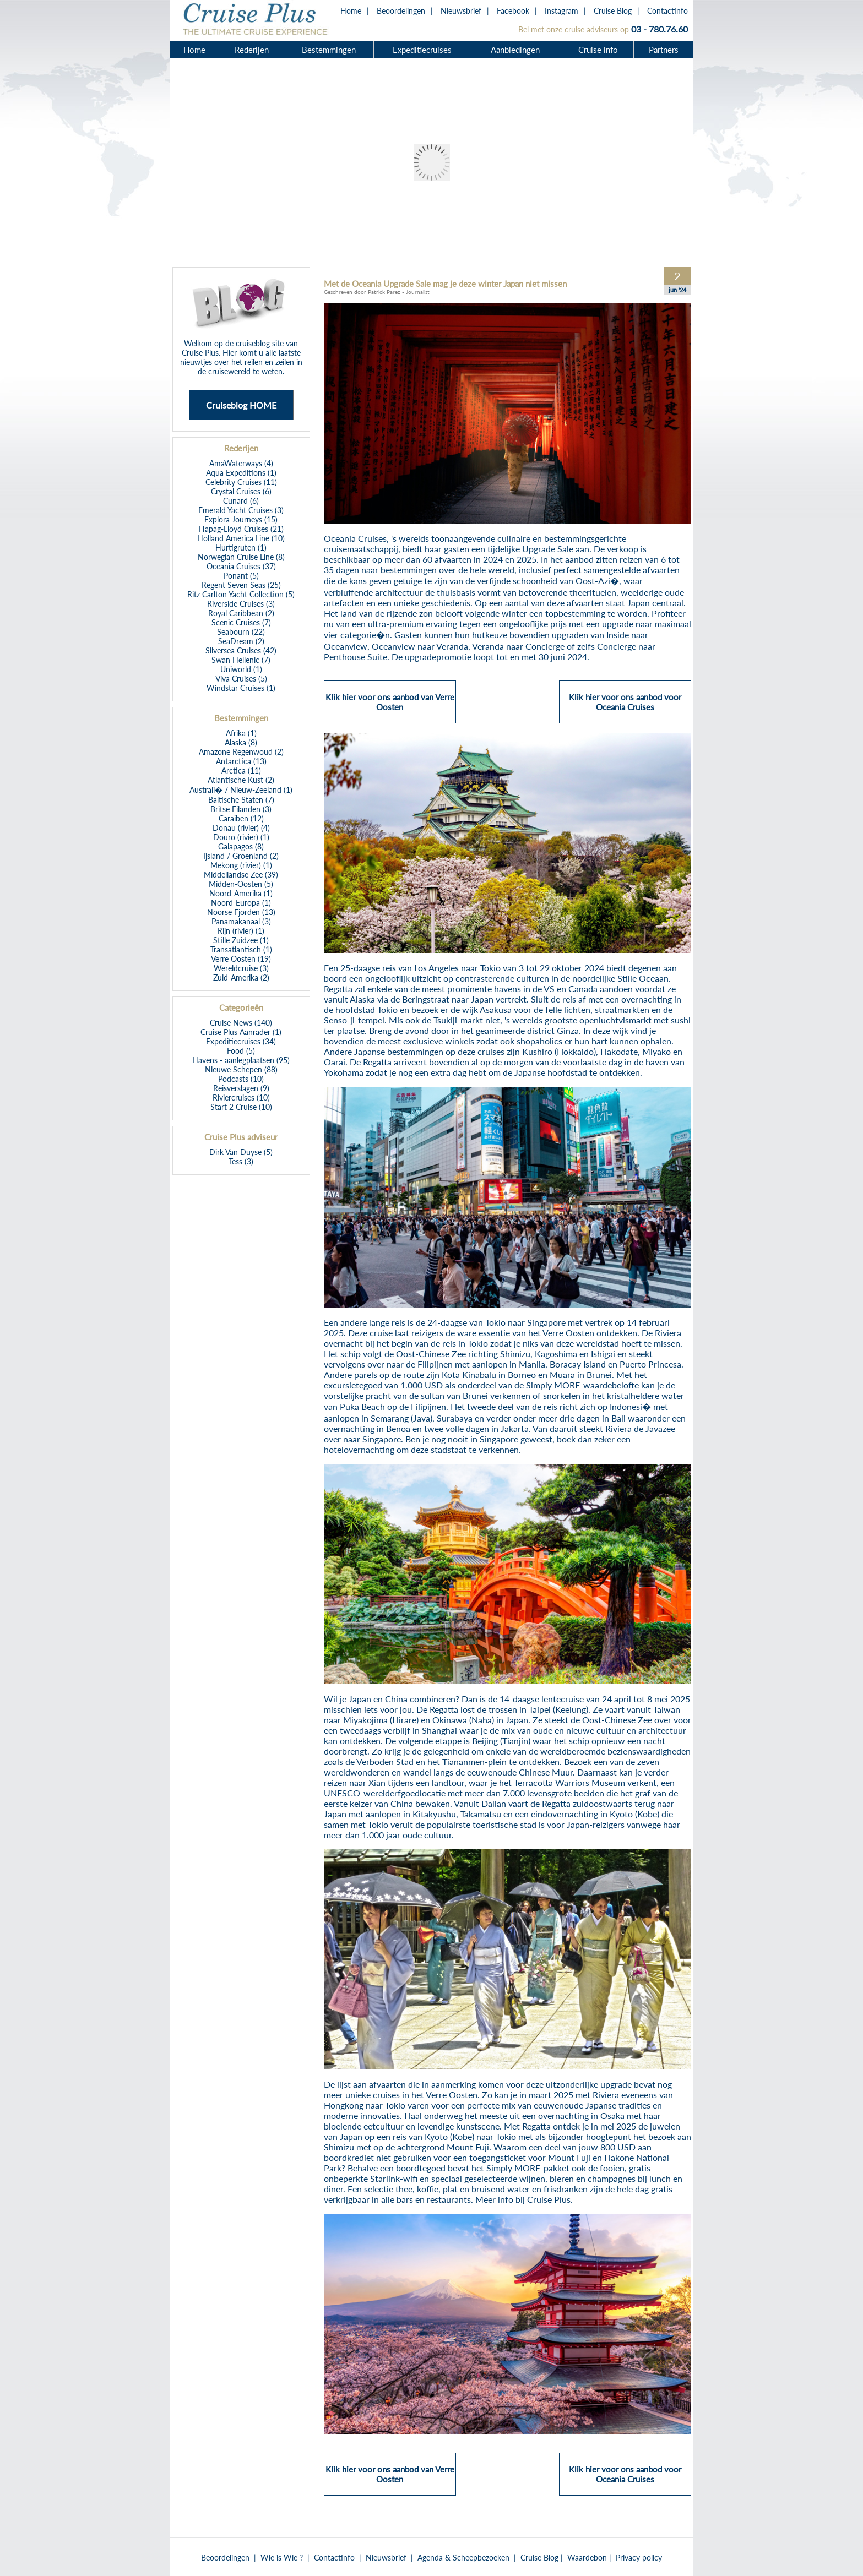  I want to click on Ijsland / Groenland (2), so click(241, 856).